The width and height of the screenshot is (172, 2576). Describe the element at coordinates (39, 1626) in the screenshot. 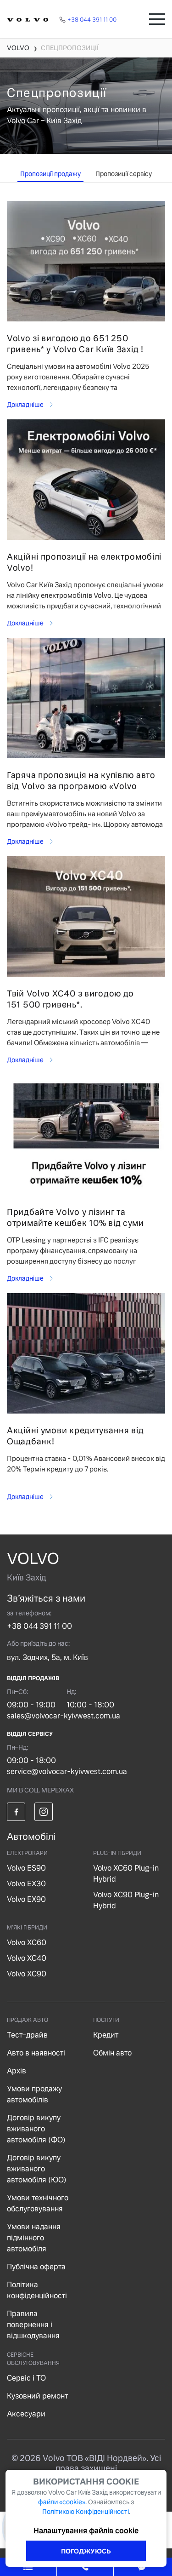

I see `+38 044 391 11 00` at that location.